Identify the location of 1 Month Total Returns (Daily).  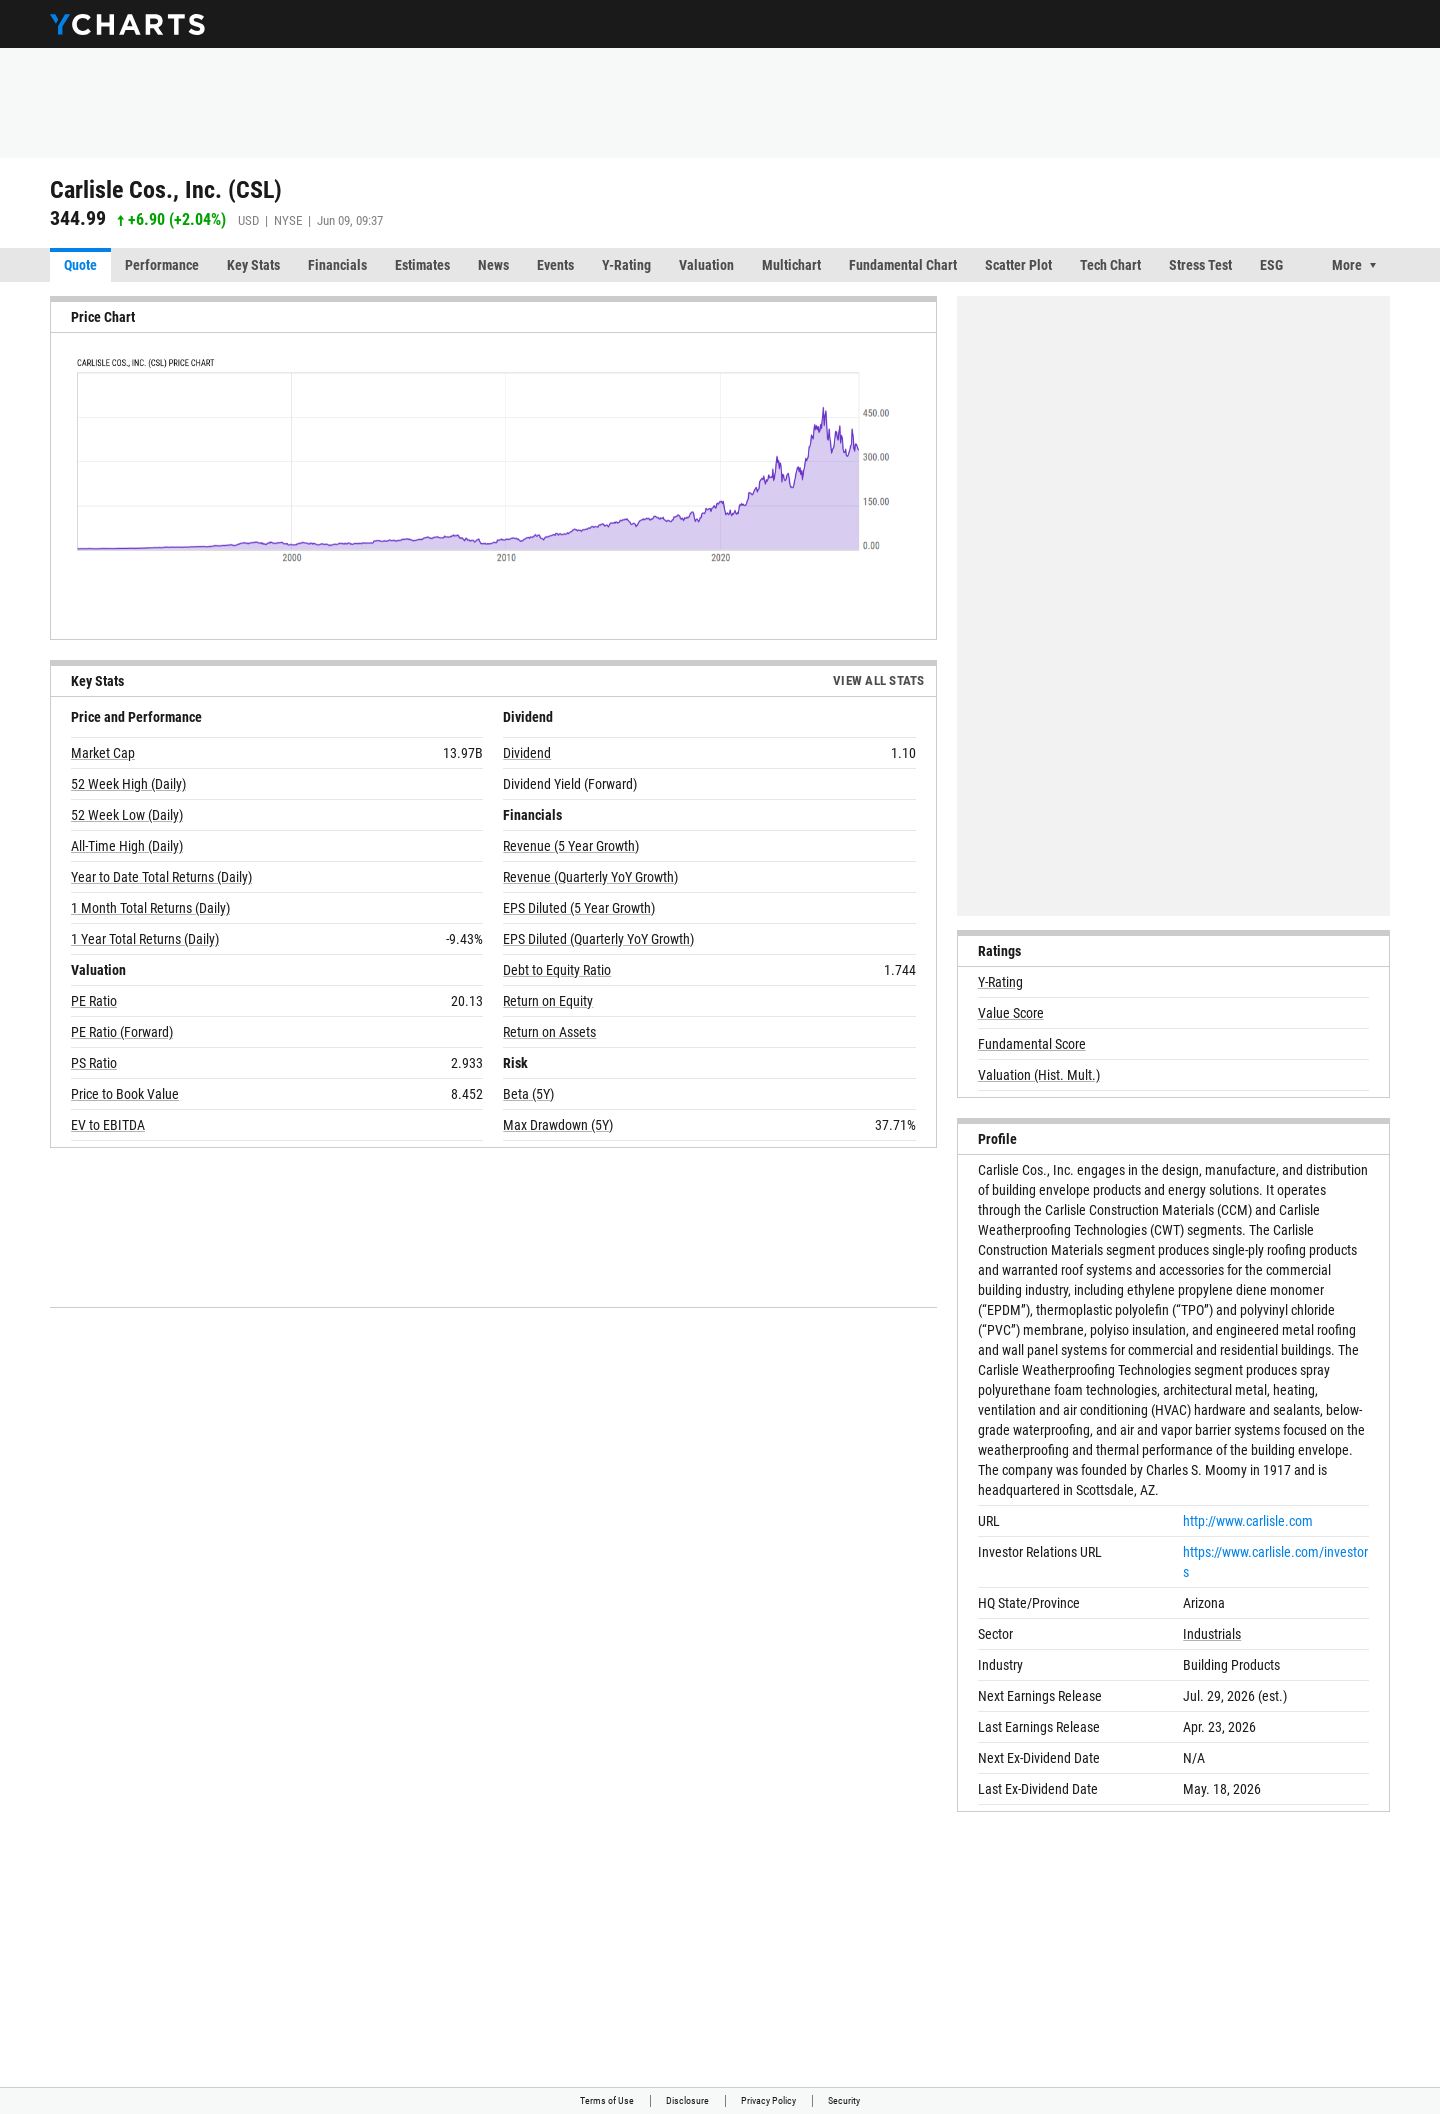
(150, 908).